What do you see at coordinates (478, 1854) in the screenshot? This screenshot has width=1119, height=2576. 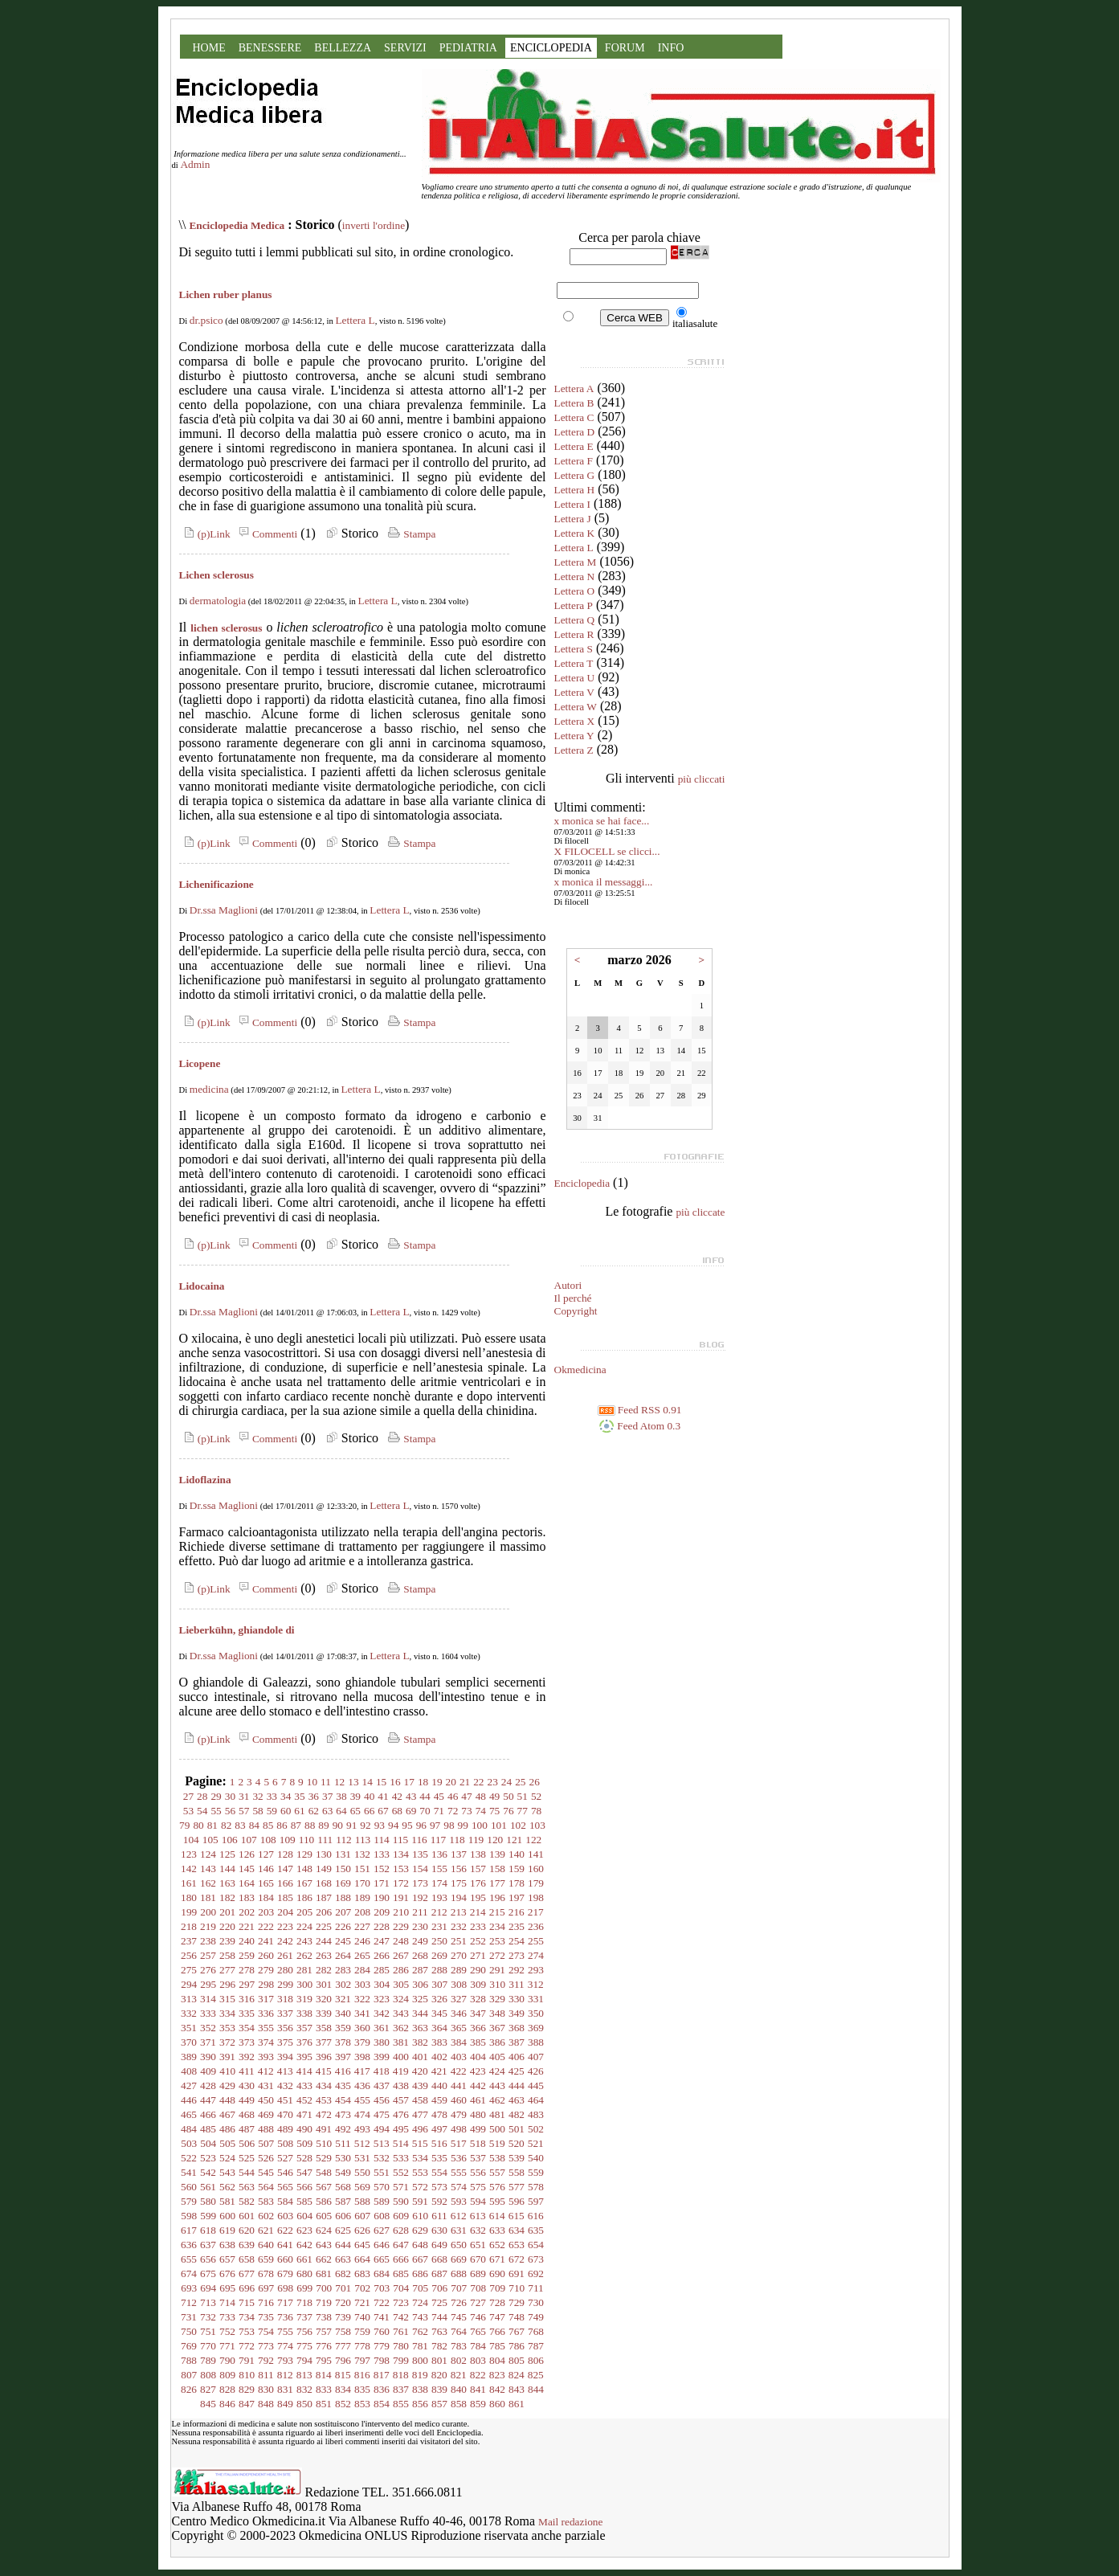 I see `138` at bounding box center [478, 1854].